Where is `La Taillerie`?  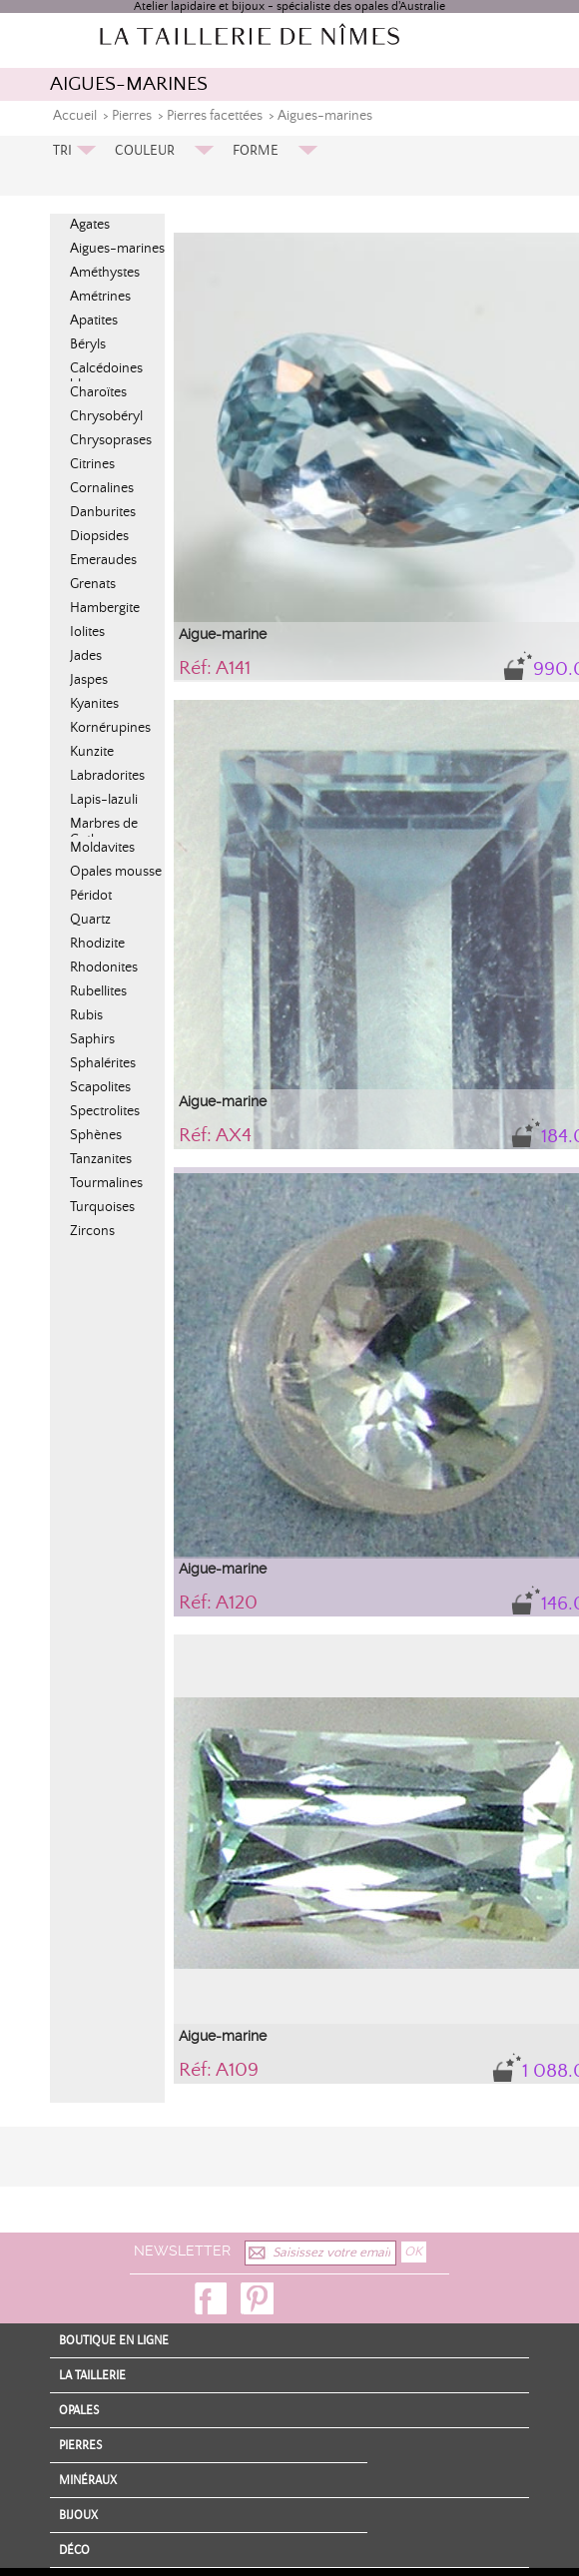 La Taillerie is located at coordinates (92, 2375).